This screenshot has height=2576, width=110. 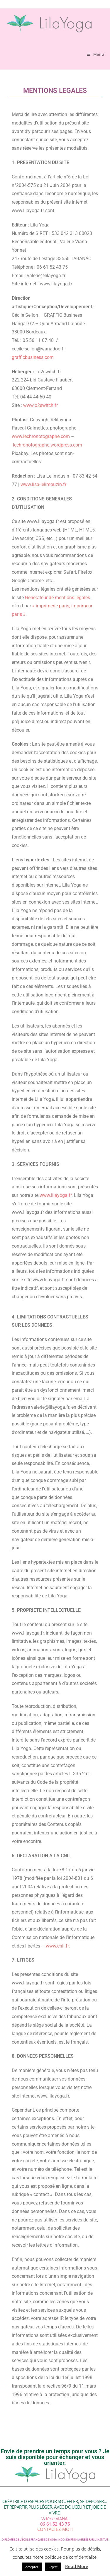 I want to click on [Menu mobile], so click(x=95, y=54).